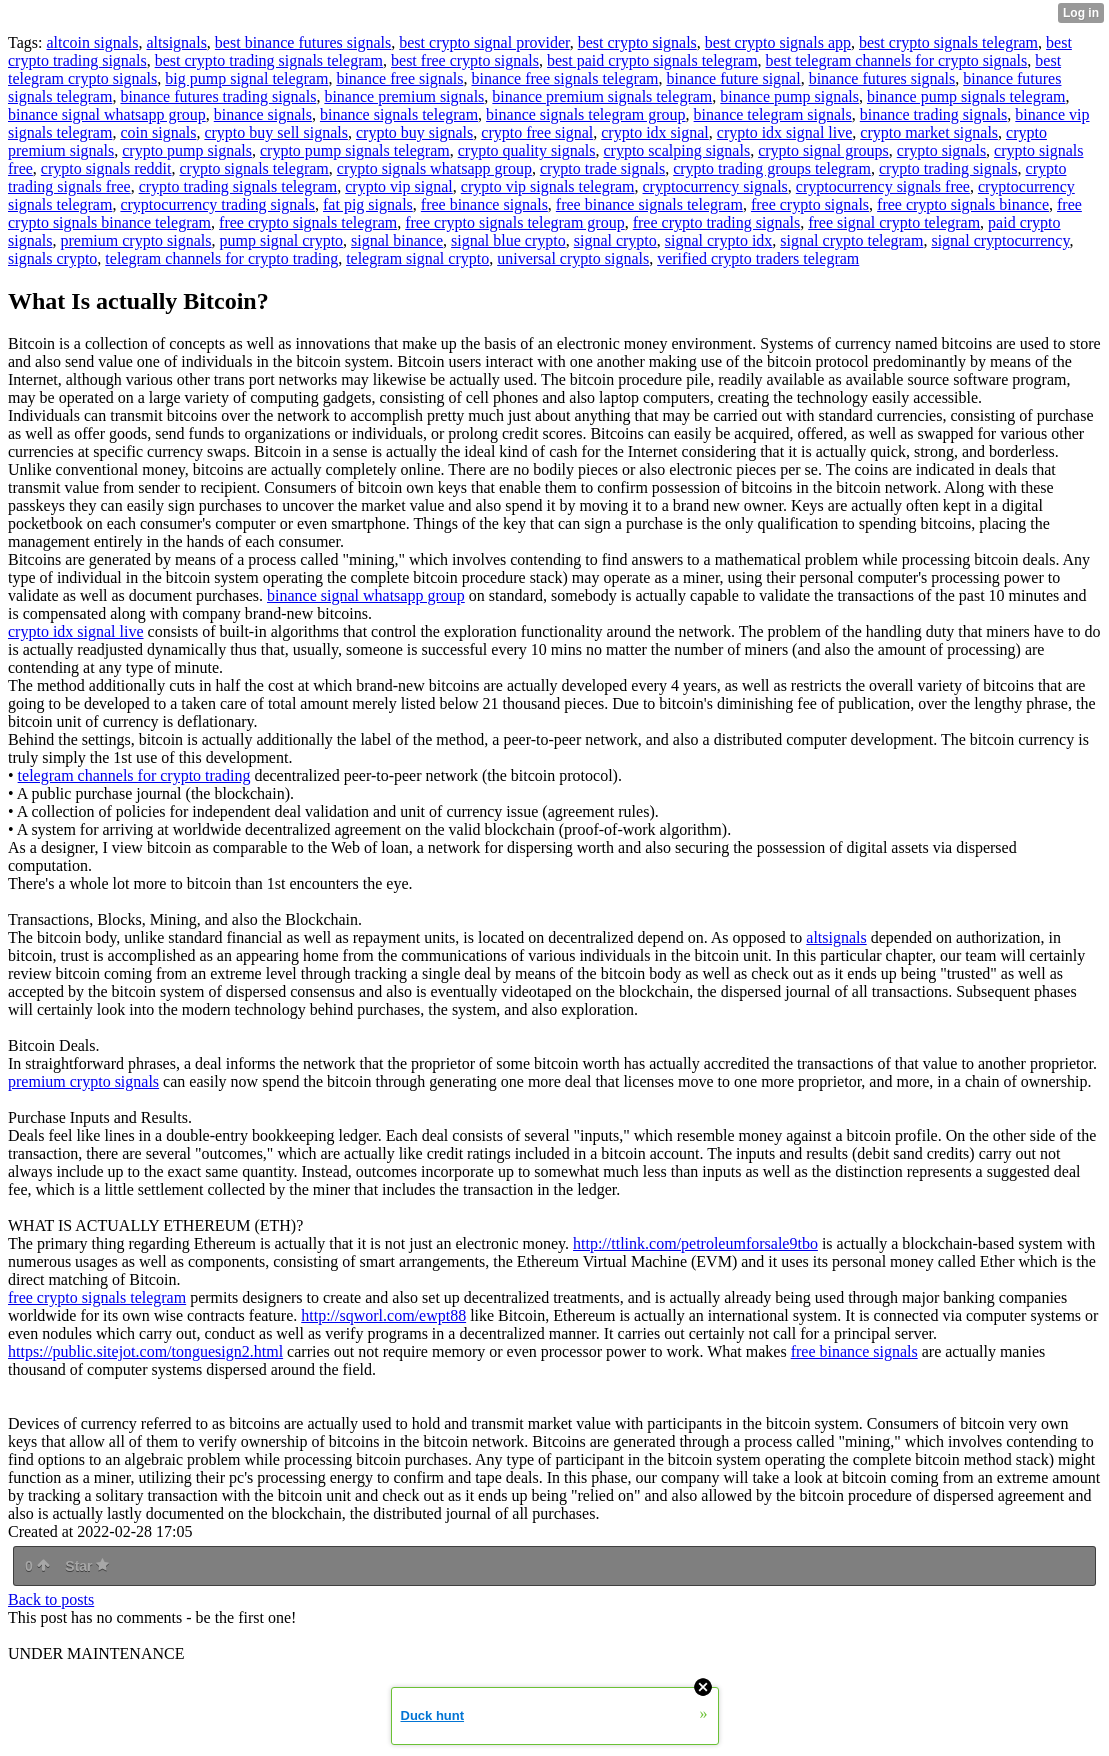 This screenshot has height=1756, width=1109. I want to click on best crypto signal provider, so click(484, 42).